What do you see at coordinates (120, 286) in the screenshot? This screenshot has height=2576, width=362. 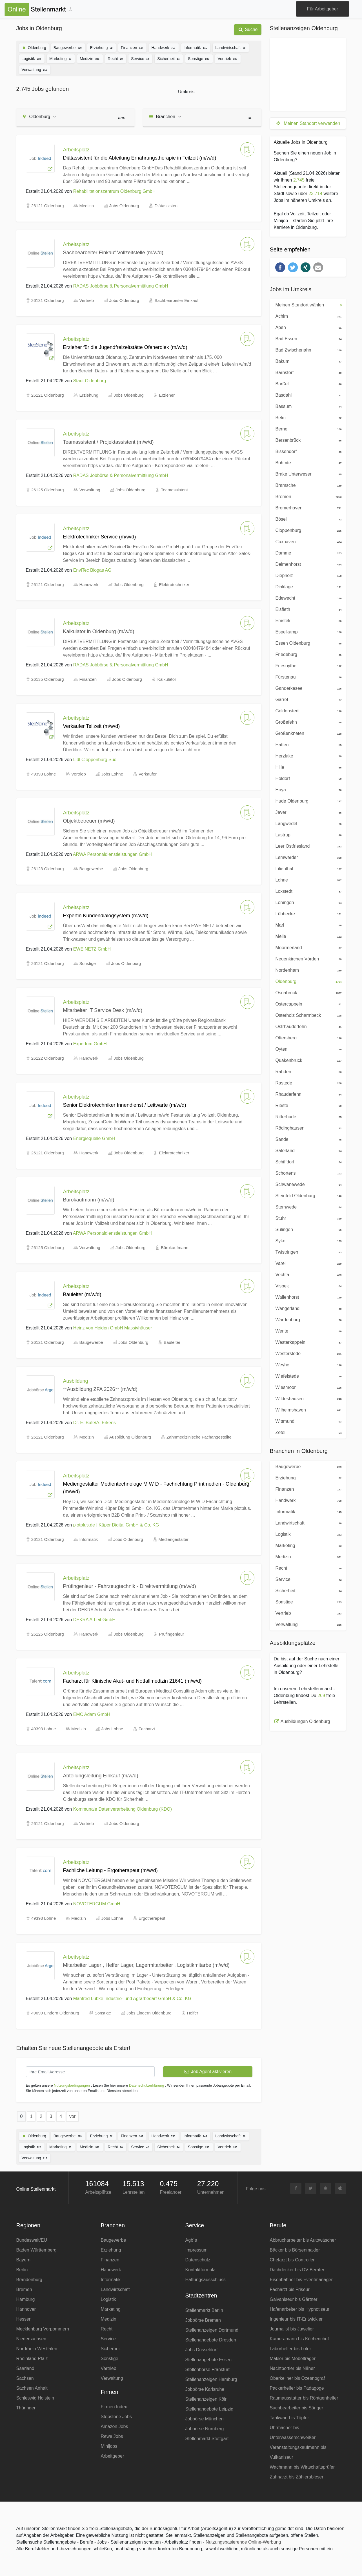 I see `RADAS Jobbörse & Personalvermittlung GmbH` at bounding box center [120, 286].